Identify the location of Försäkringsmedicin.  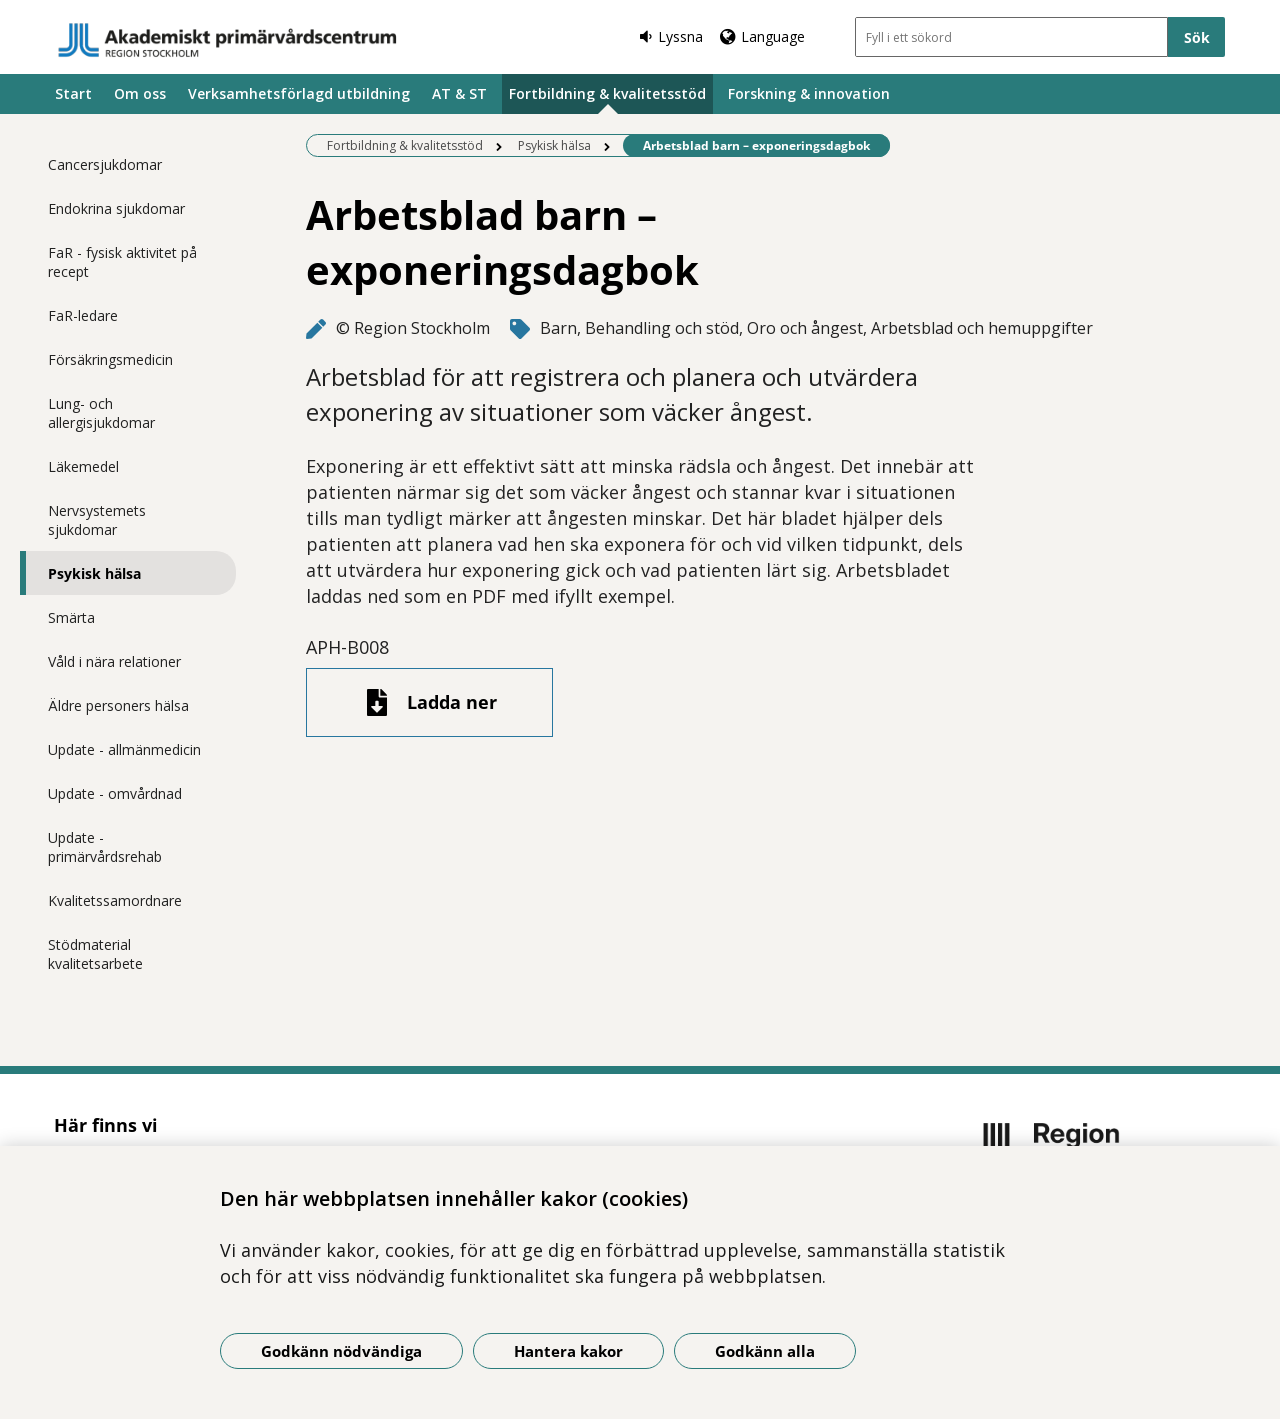
(110, 359).